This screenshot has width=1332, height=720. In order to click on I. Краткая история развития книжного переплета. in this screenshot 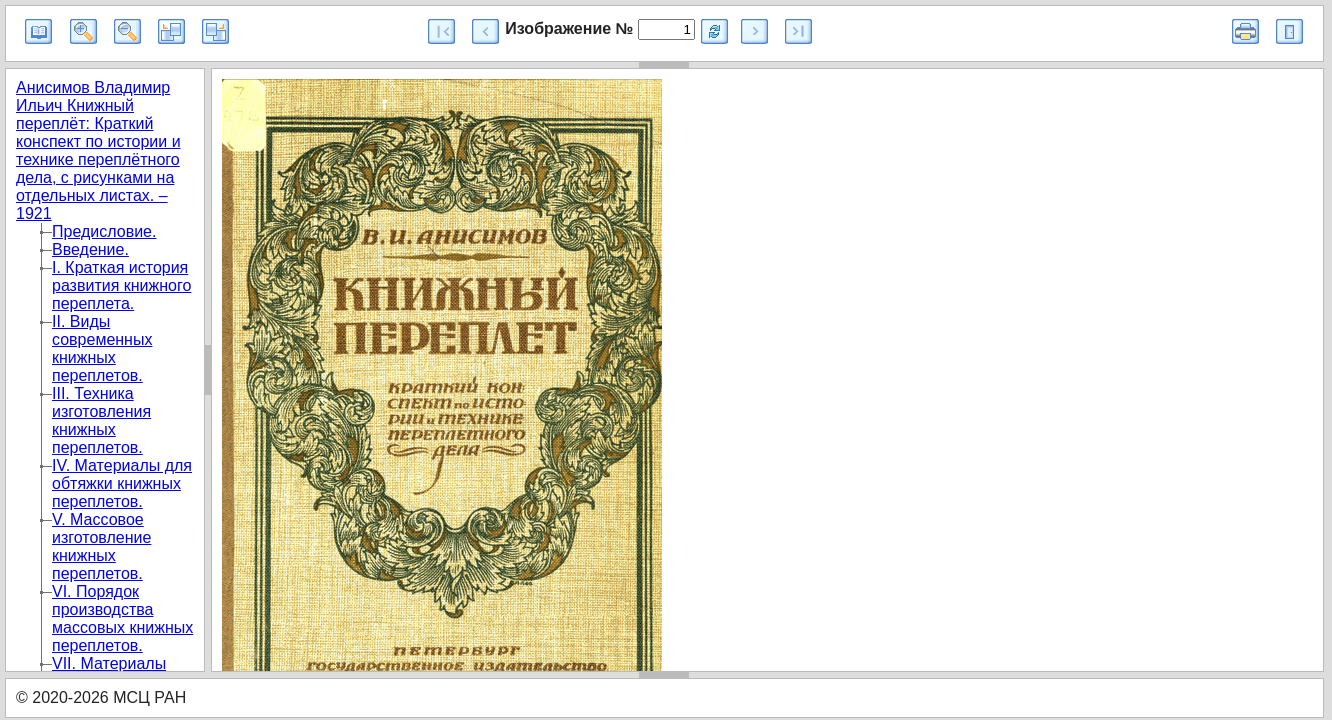, I will do `click(121, 285)`.